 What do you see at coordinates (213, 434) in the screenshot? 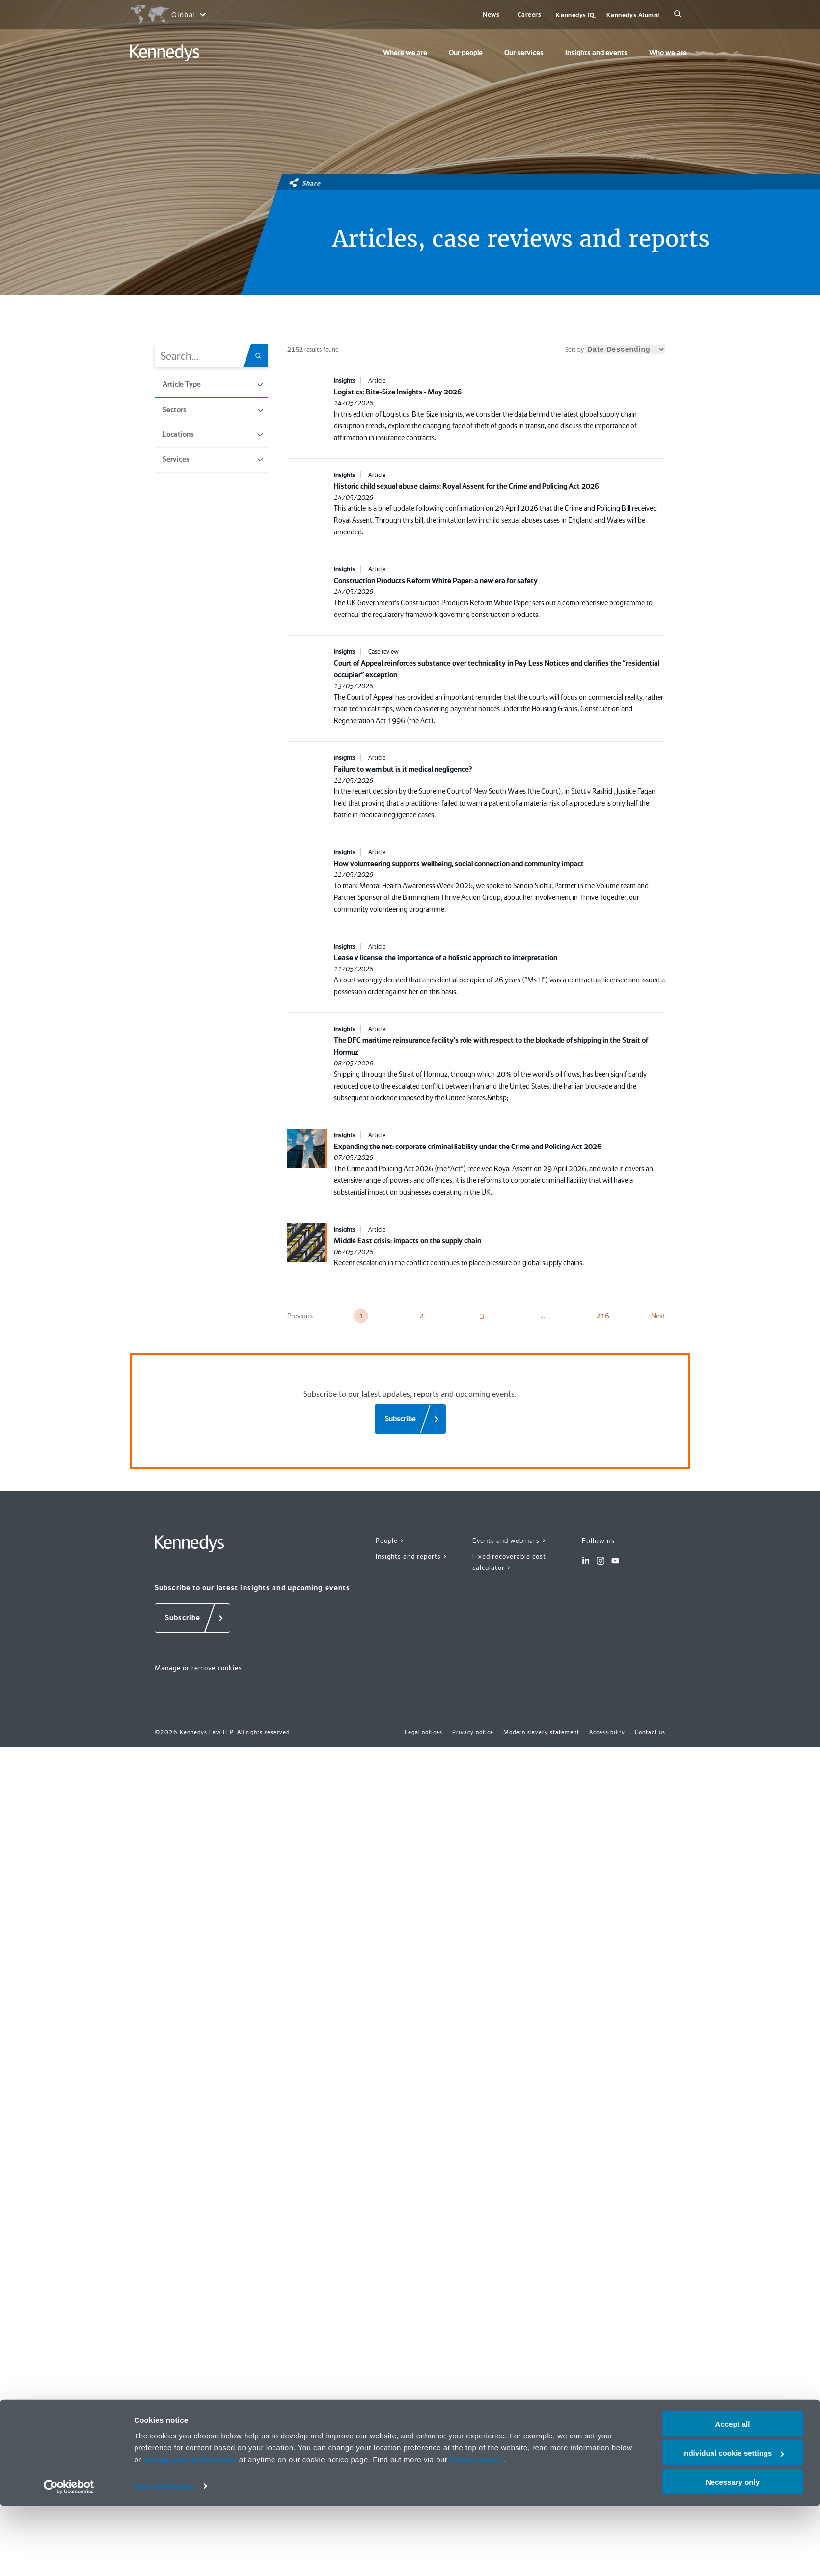
I see `Locations` at bounding box center [213, 434].